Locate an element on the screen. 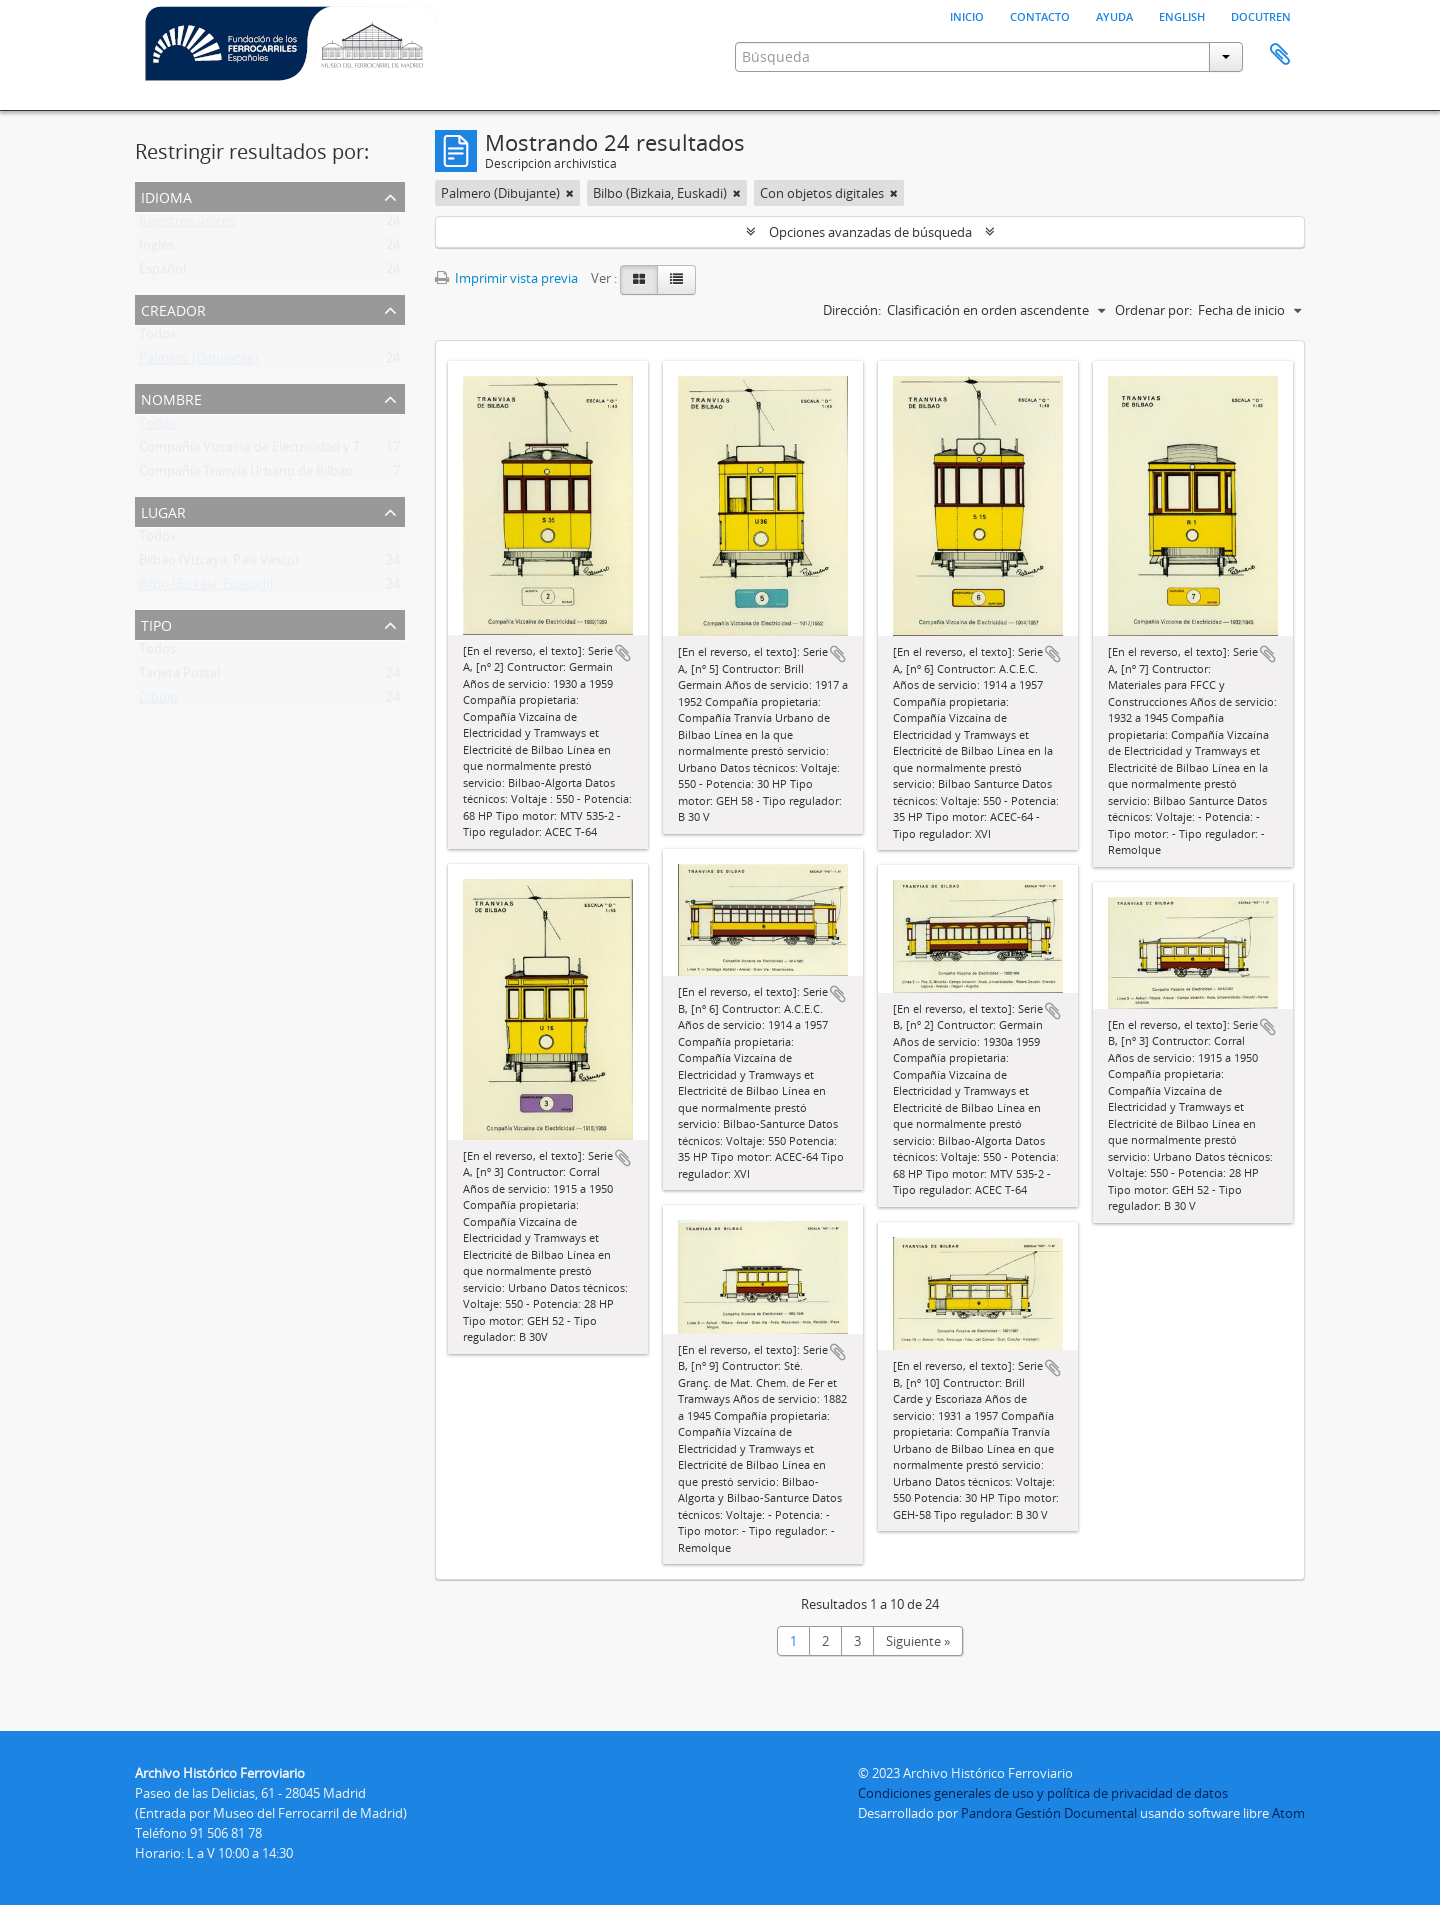  Compañía Tranvía Urbano de Bilbao is located at coordinates (246, 475).